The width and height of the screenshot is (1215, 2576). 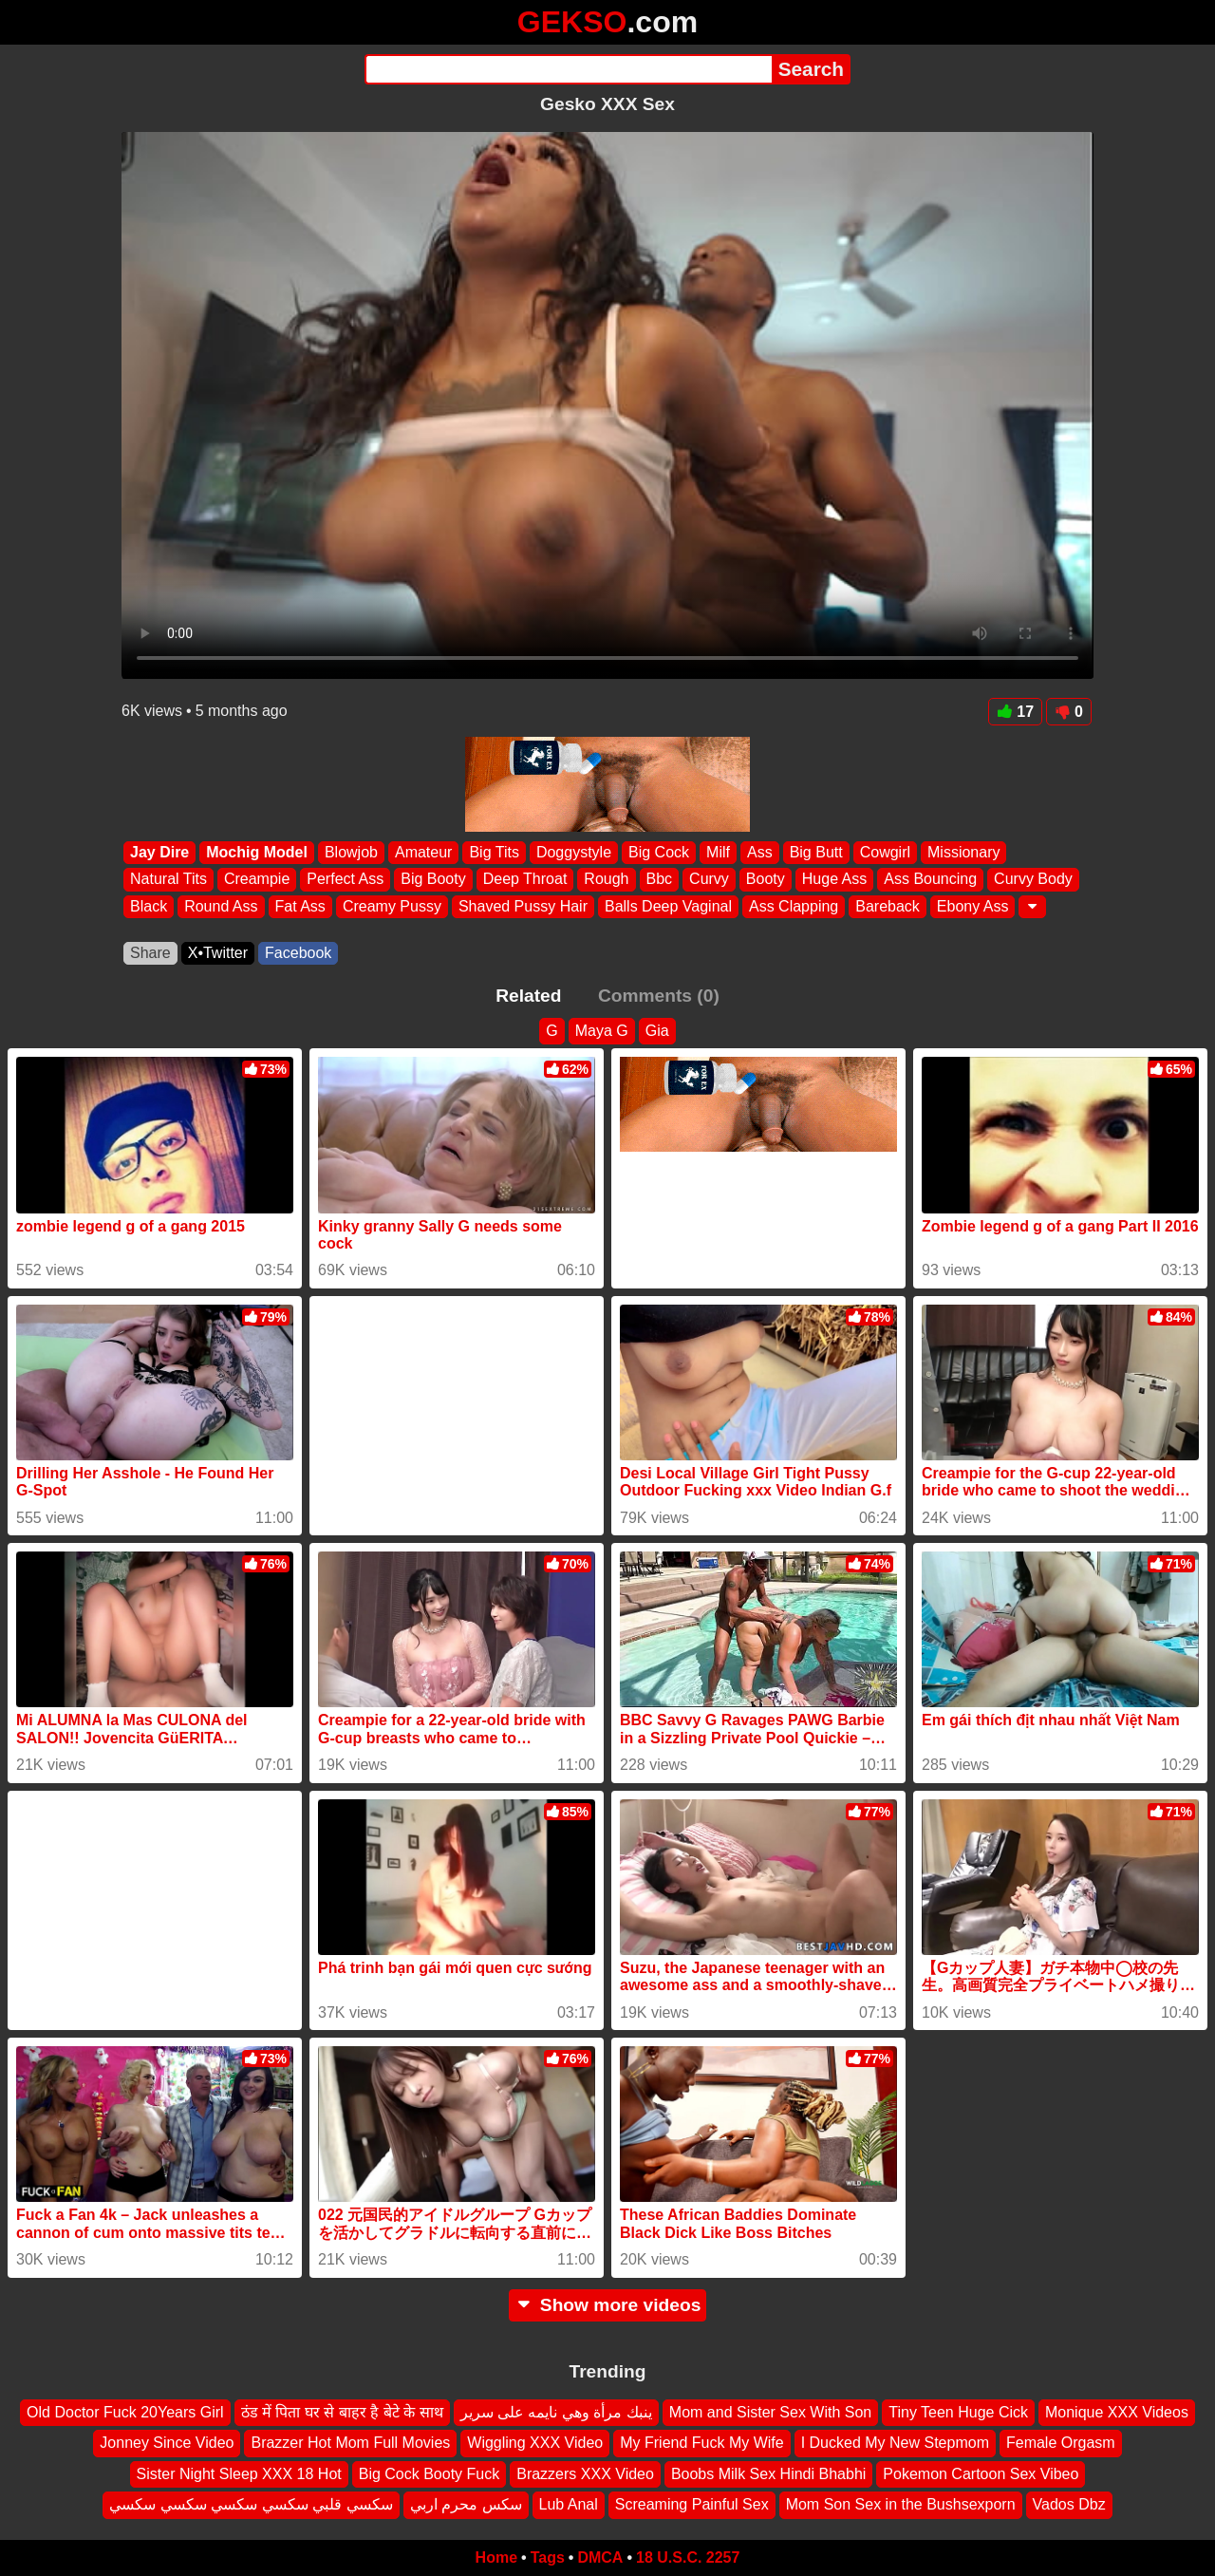 I want to click on Gia, so click(x=657, y=1031).